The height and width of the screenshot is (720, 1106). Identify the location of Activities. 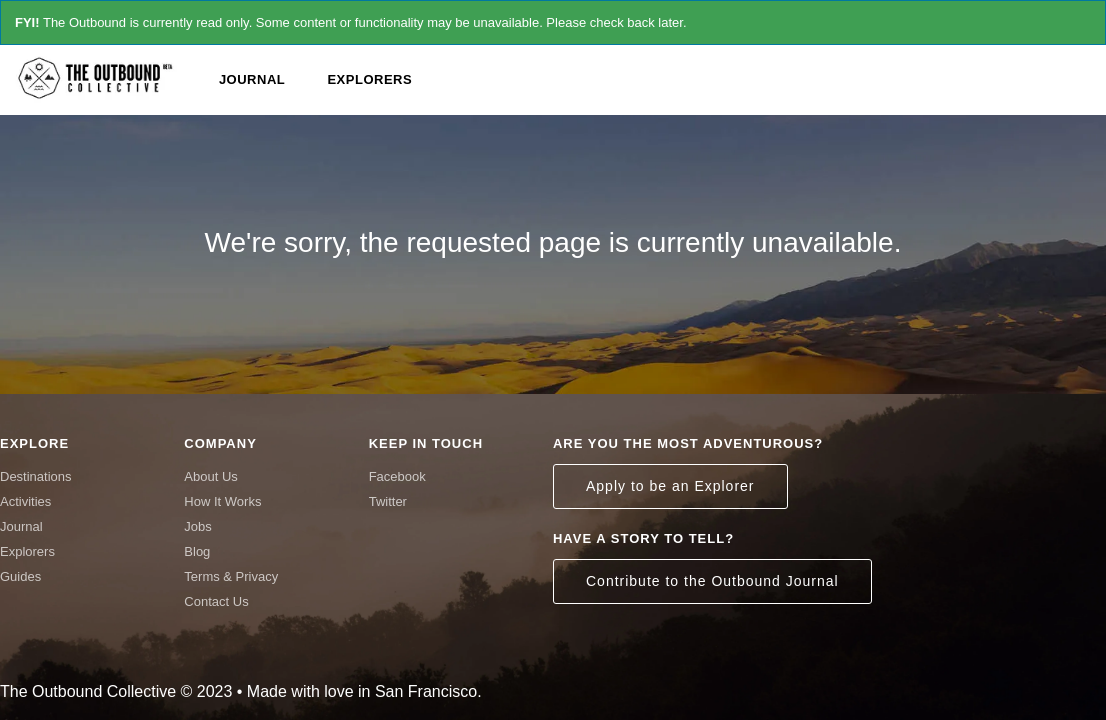
(25, 501).